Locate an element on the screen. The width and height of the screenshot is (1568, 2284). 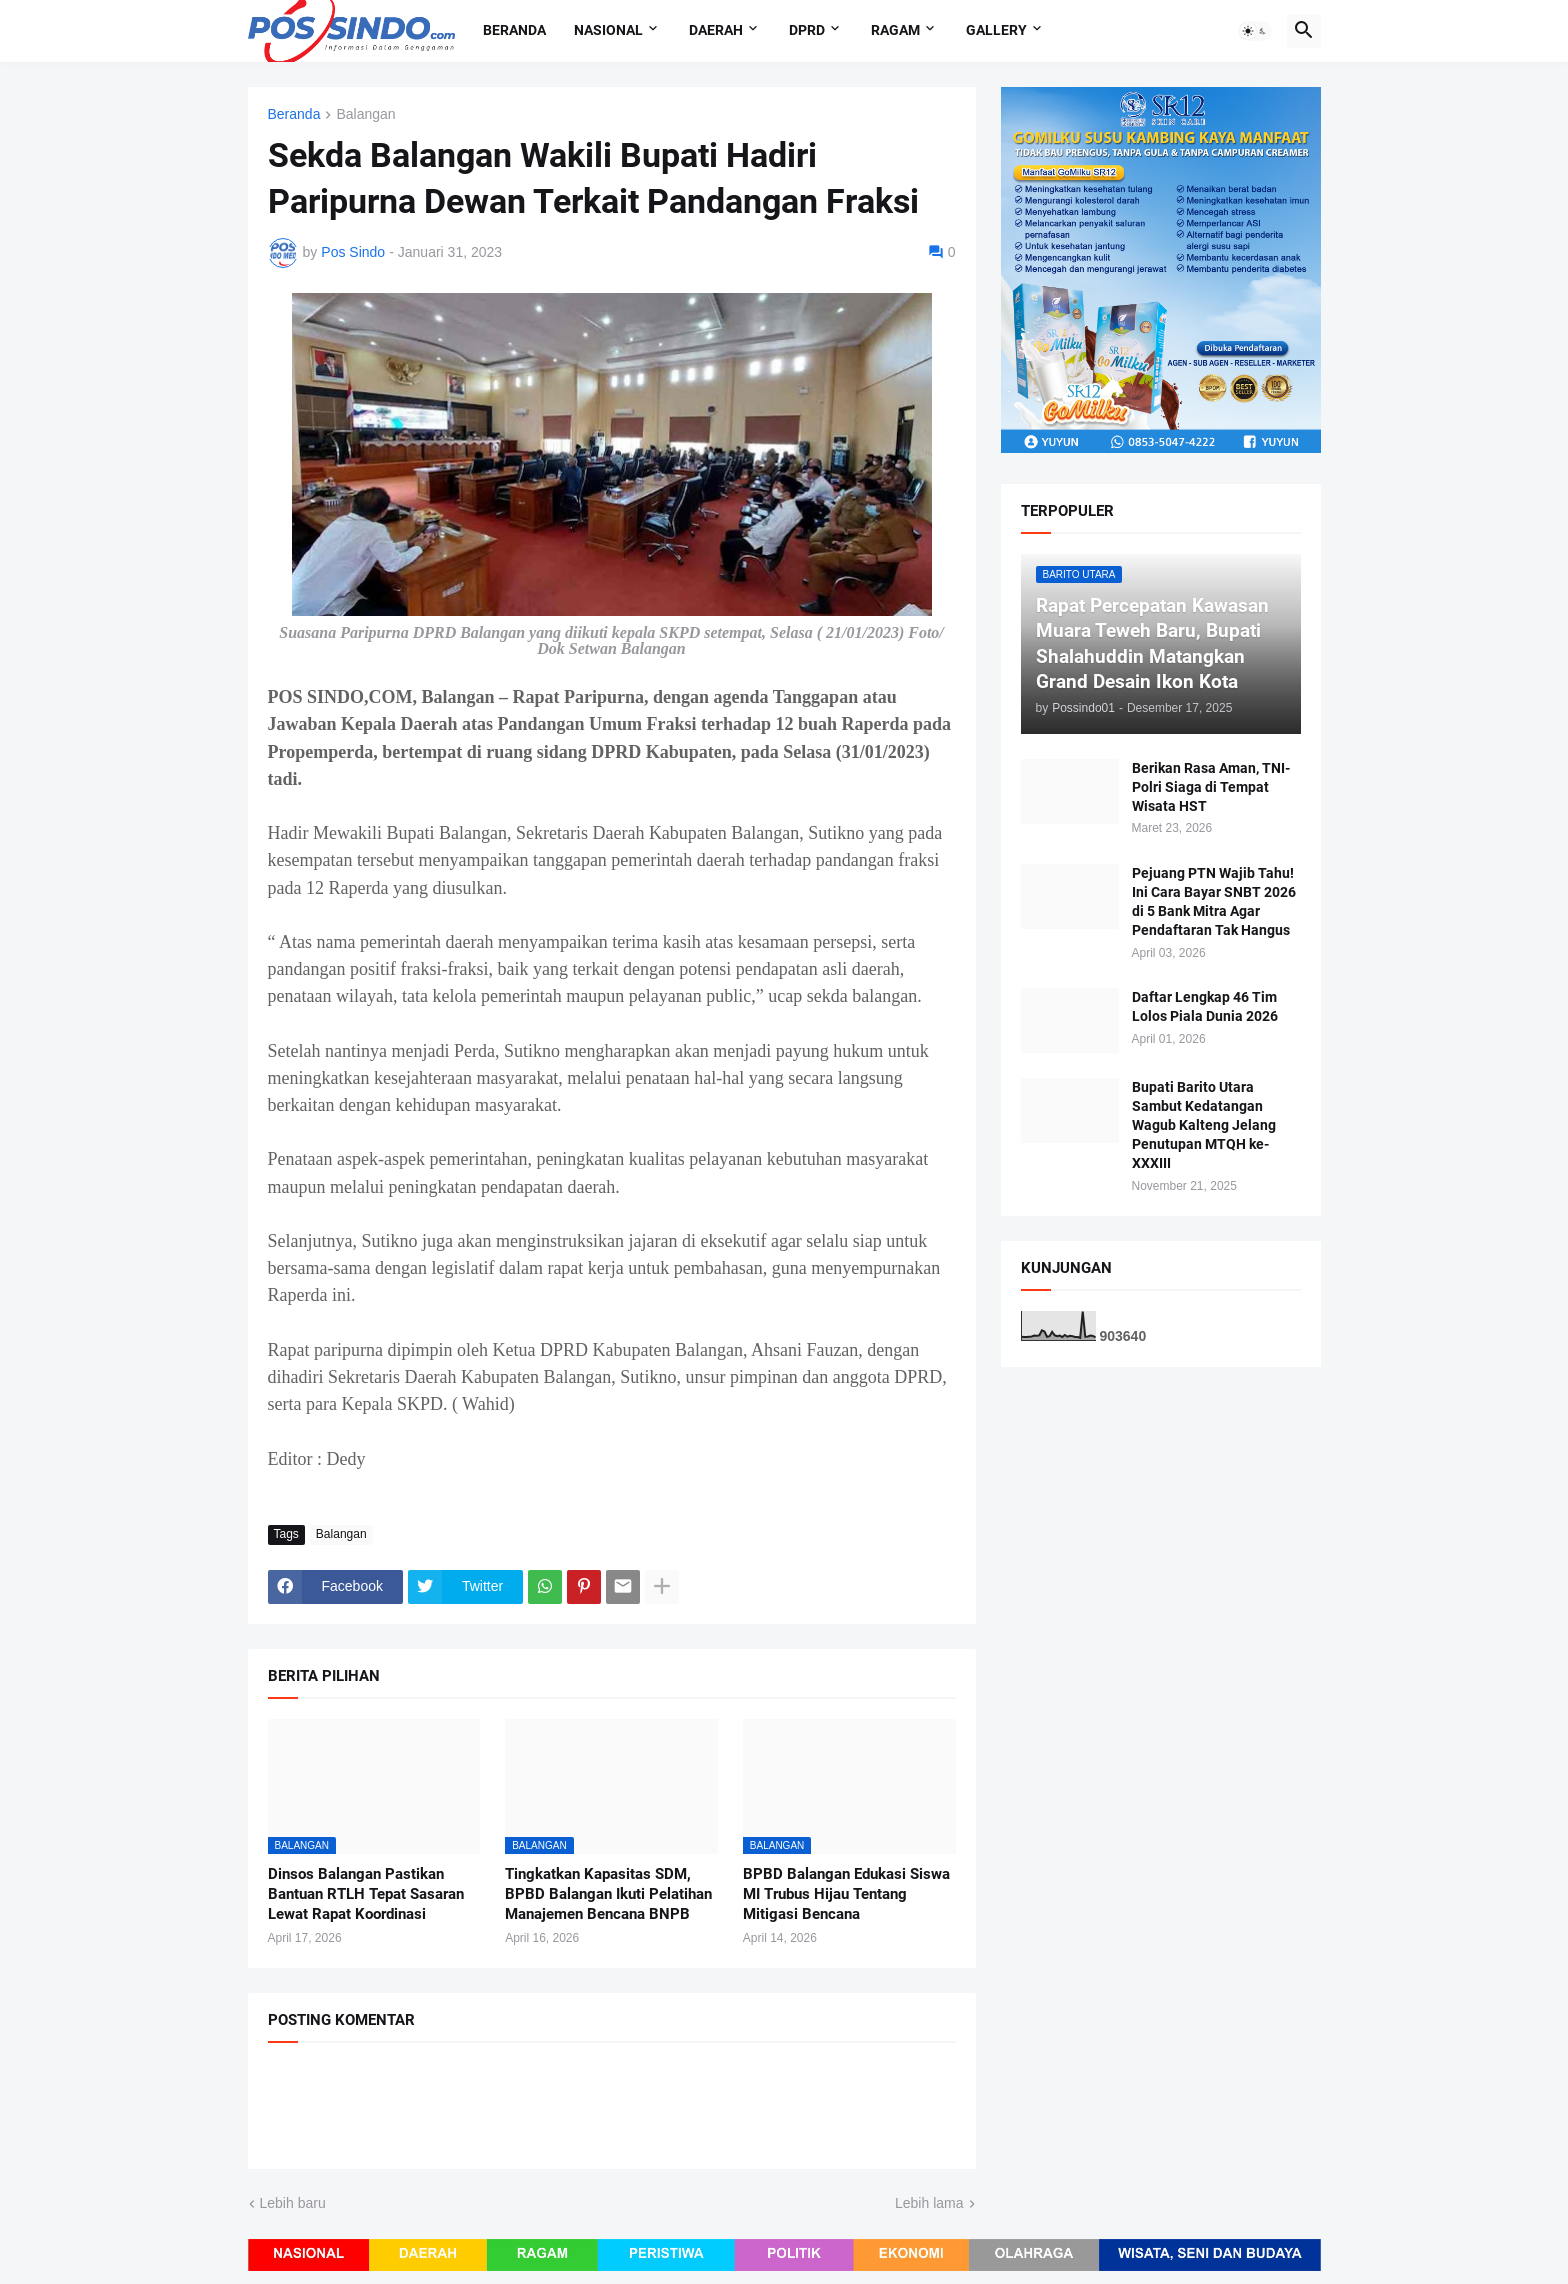
Dinsos Balangan Pastikan Bantuan RTLH Tepat Sasaran Lewat Rapat Koordinasi is located at coordinates (366, 1894).